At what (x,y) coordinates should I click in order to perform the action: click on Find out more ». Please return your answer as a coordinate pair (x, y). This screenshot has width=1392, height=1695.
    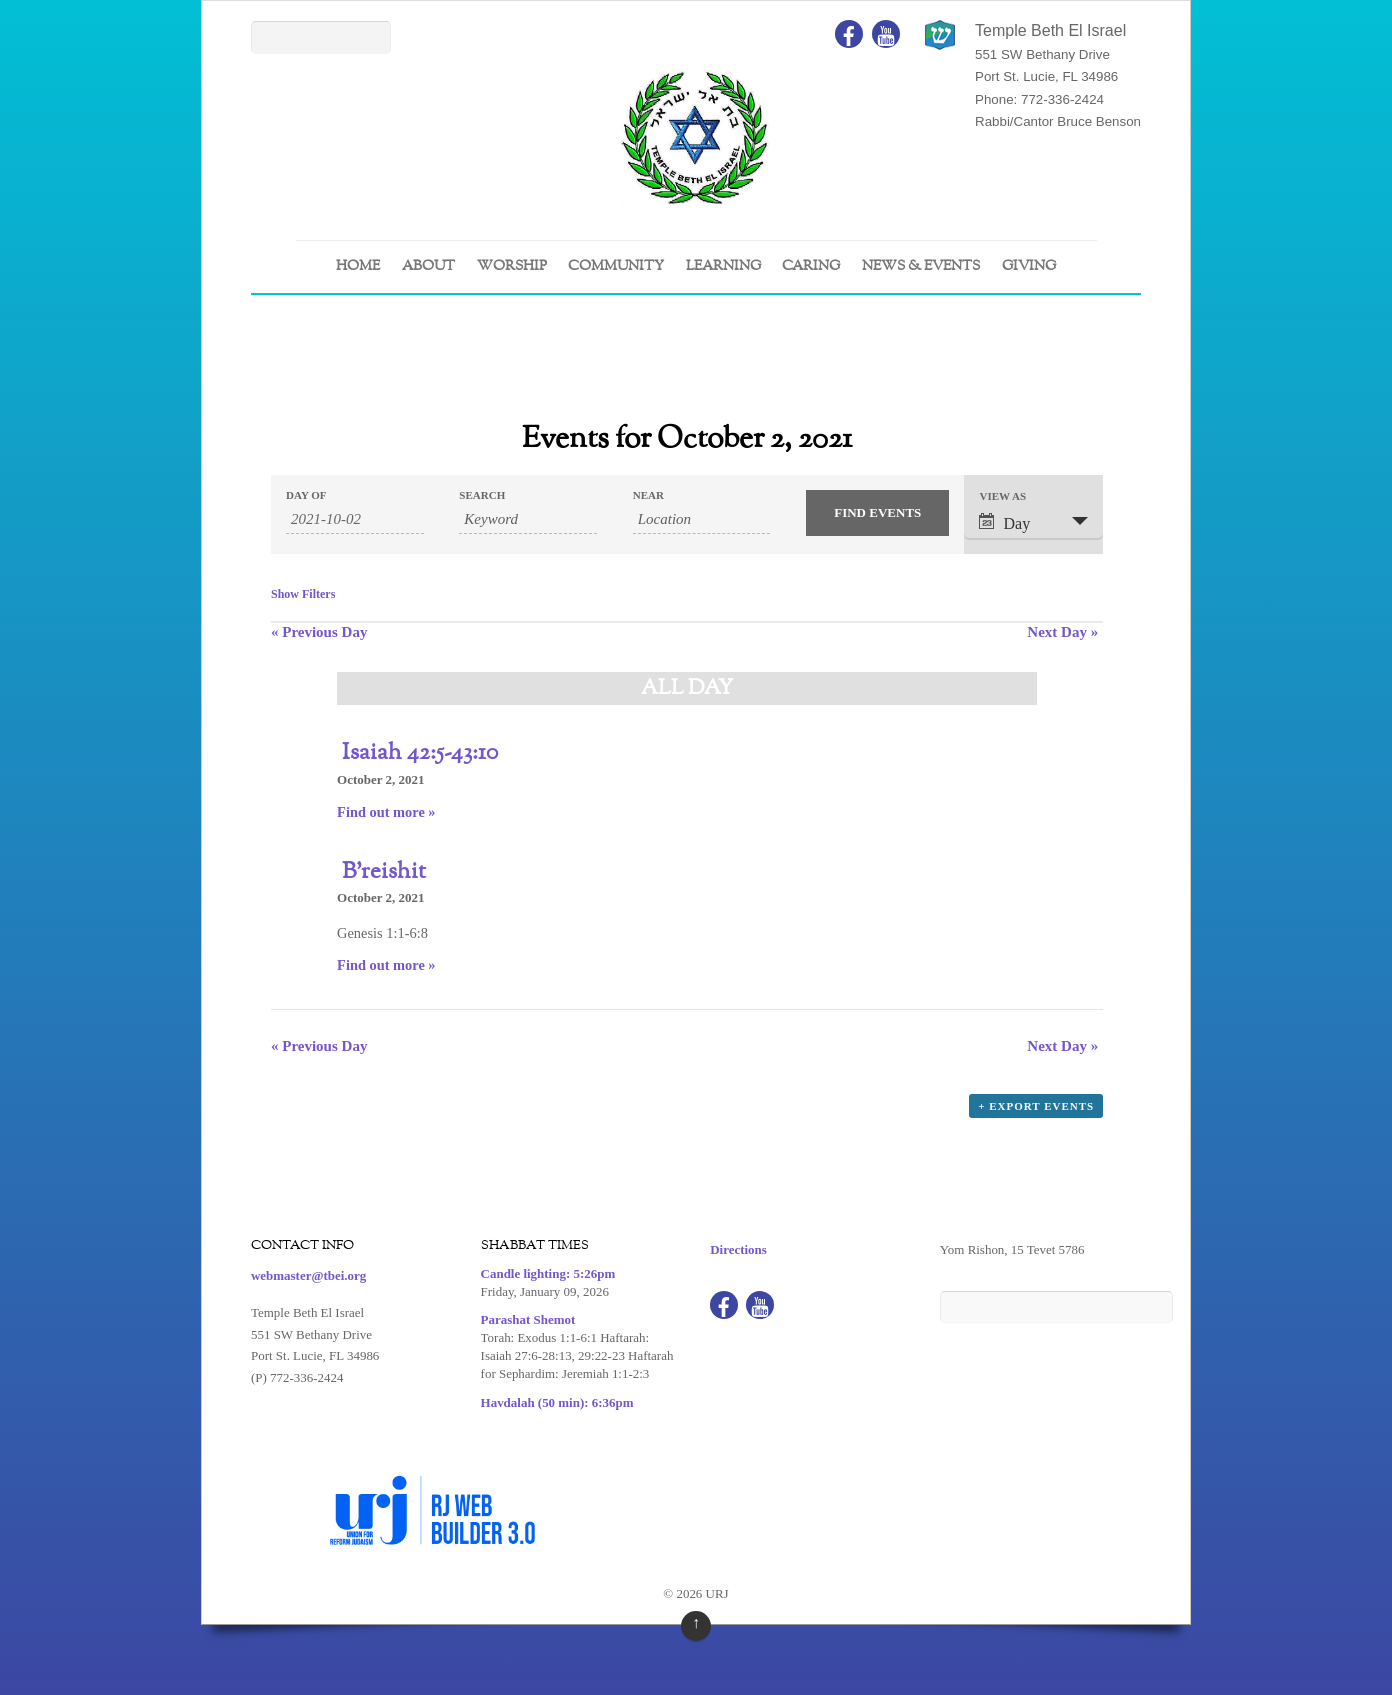
    Looking at the image, I should click on (386, 812).